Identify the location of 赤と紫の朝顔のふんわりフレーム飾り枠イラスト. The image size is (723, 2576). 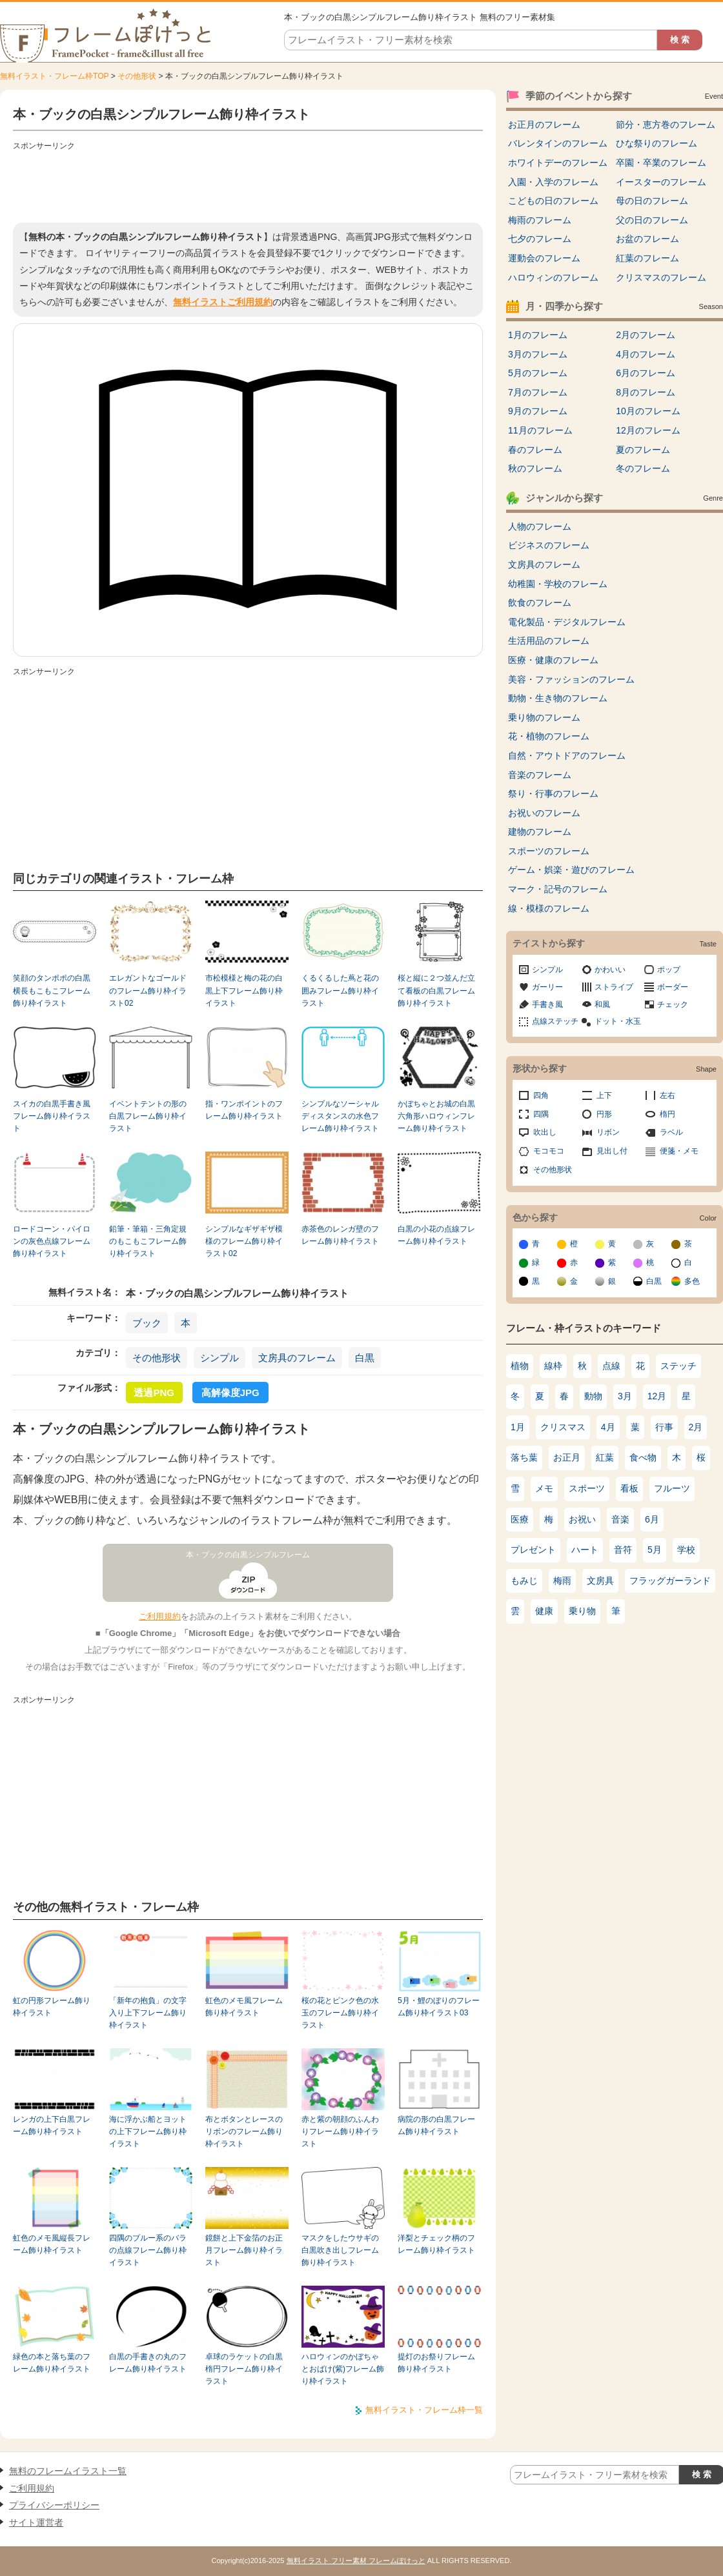
(340, 2132).